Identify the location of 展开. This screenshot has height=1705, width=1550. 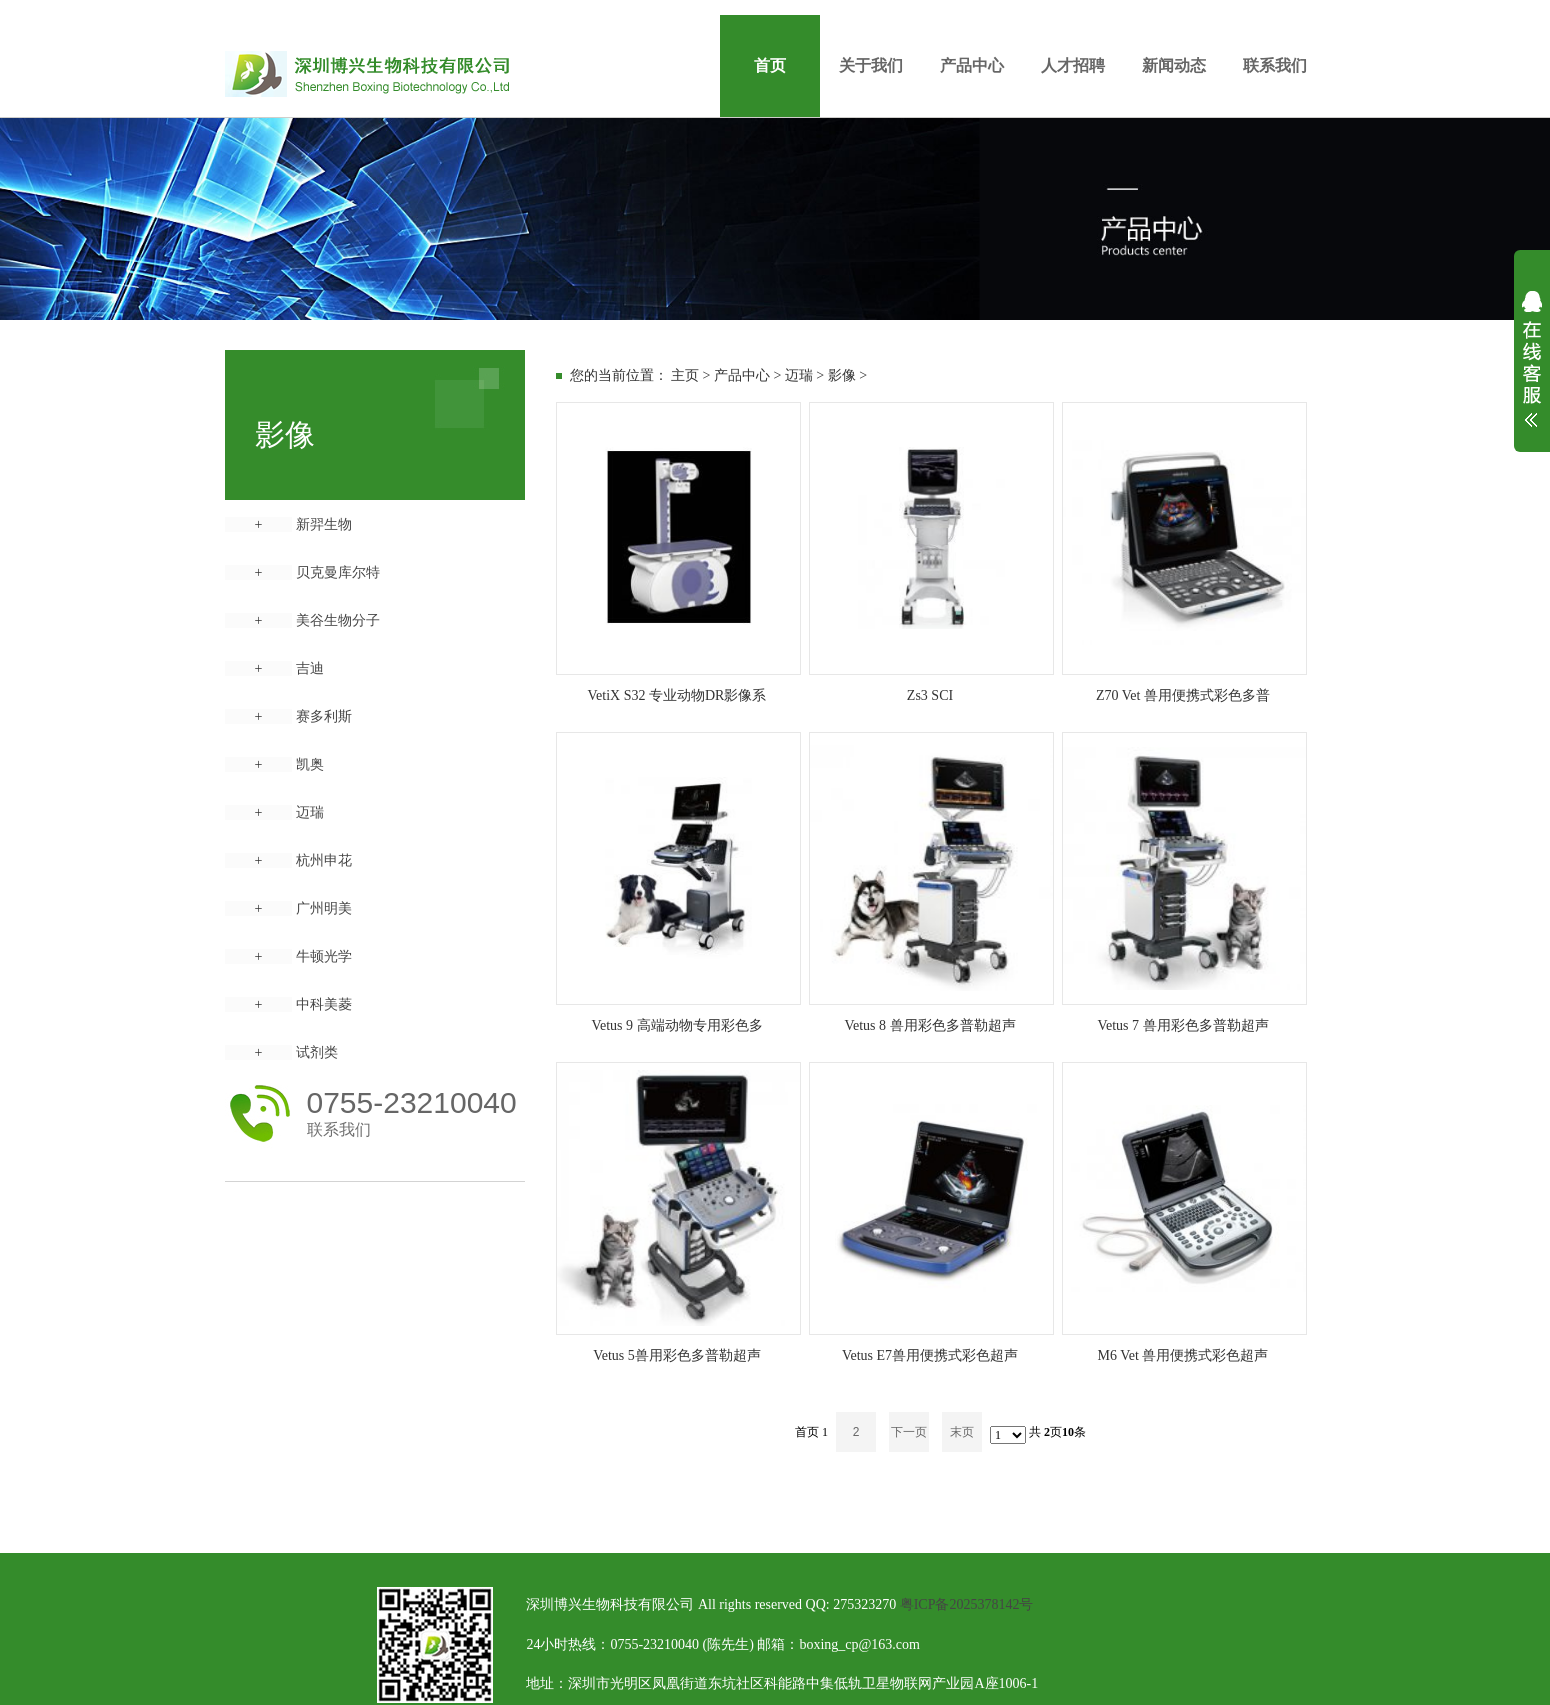
(1532, 372).